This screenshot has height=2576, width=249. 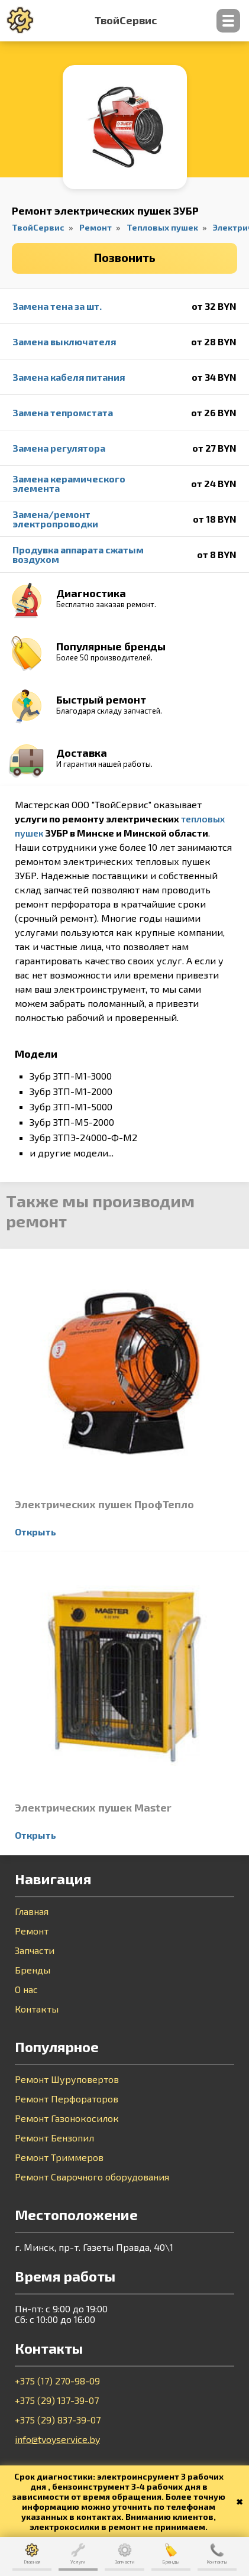 What do you see at coordinates (58, 2420) in the screenshot?
I see `+375 (29) 837-39-07` at bounding box center [58, 2420].